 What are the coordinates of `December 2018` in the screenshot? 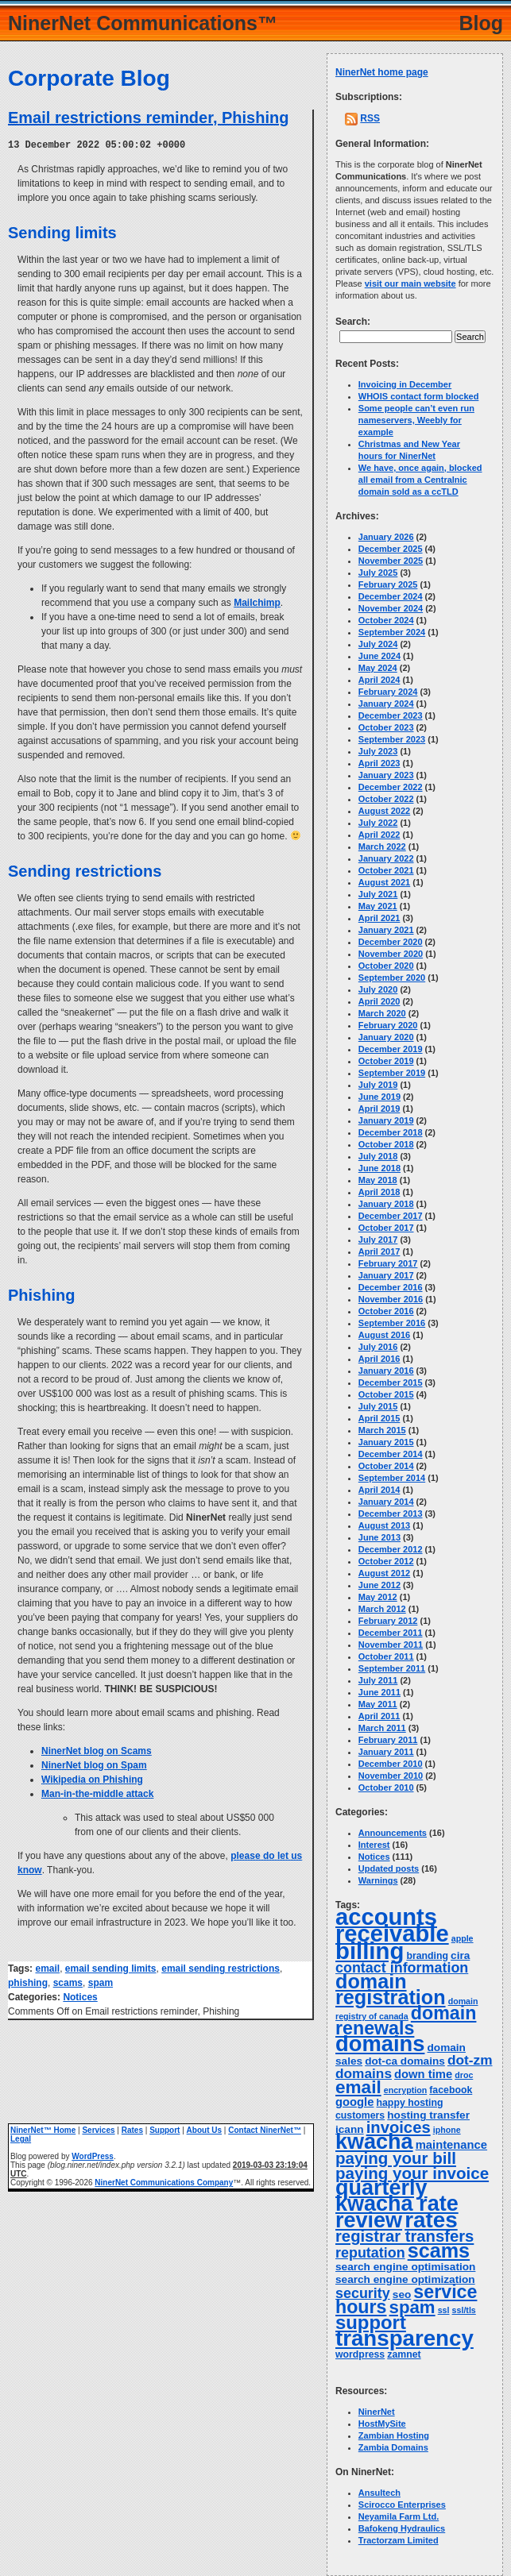 It's located at (390, 1132).